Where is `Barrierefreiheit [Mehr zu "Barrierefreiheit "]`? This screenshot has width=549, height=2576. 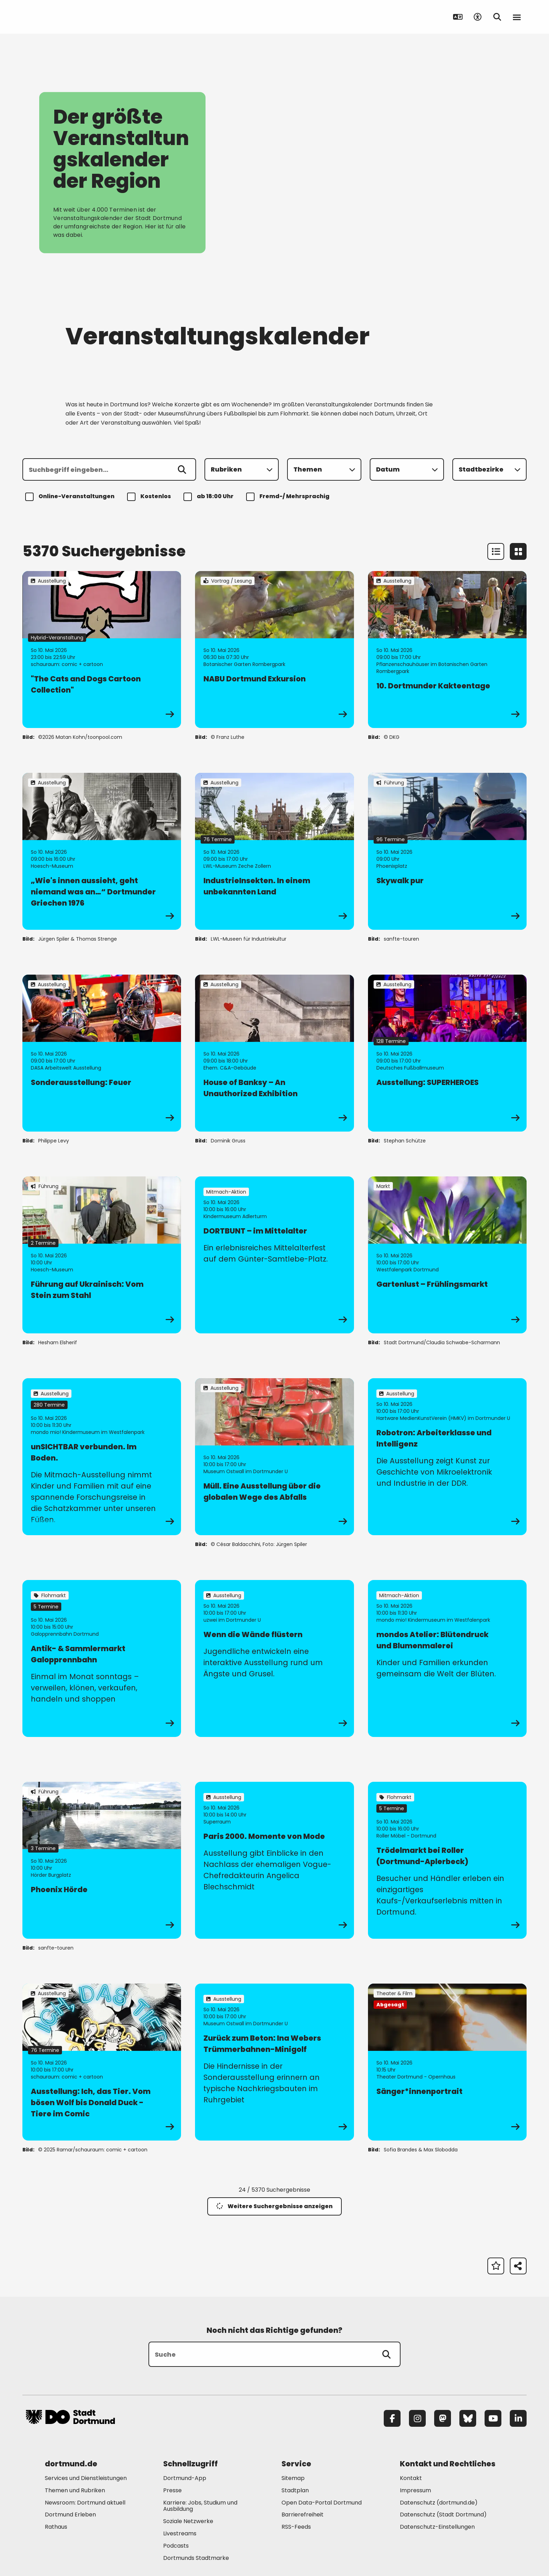
Barrierefreiheit [Mehr zu "Barrierefreiheit "] is located at coordinates (303, 2514).